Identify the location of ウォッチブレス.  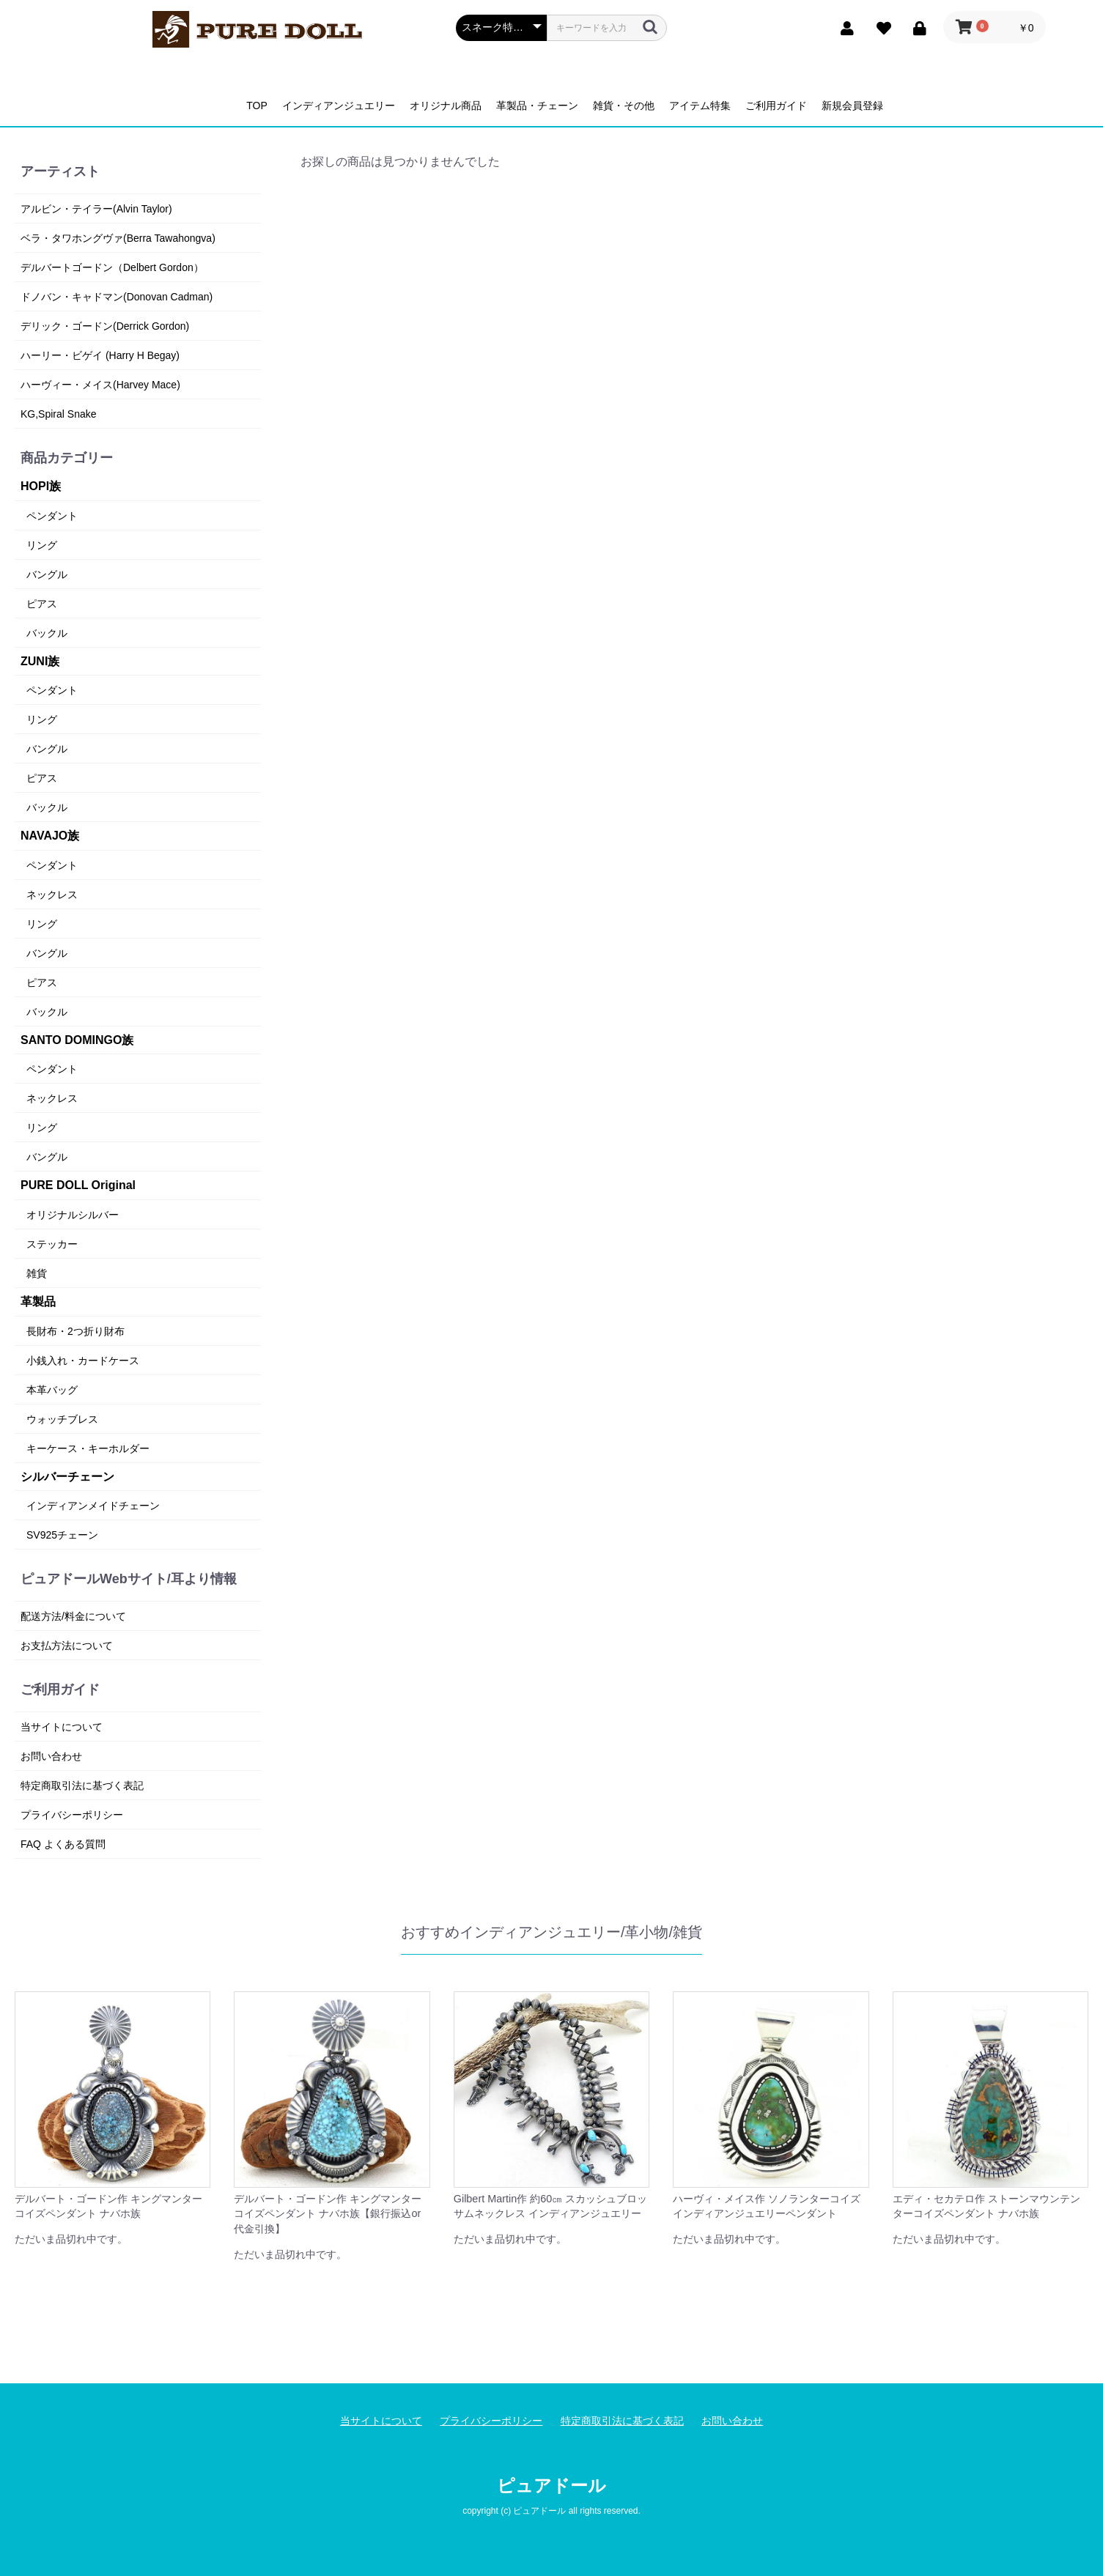
(62, 1419).